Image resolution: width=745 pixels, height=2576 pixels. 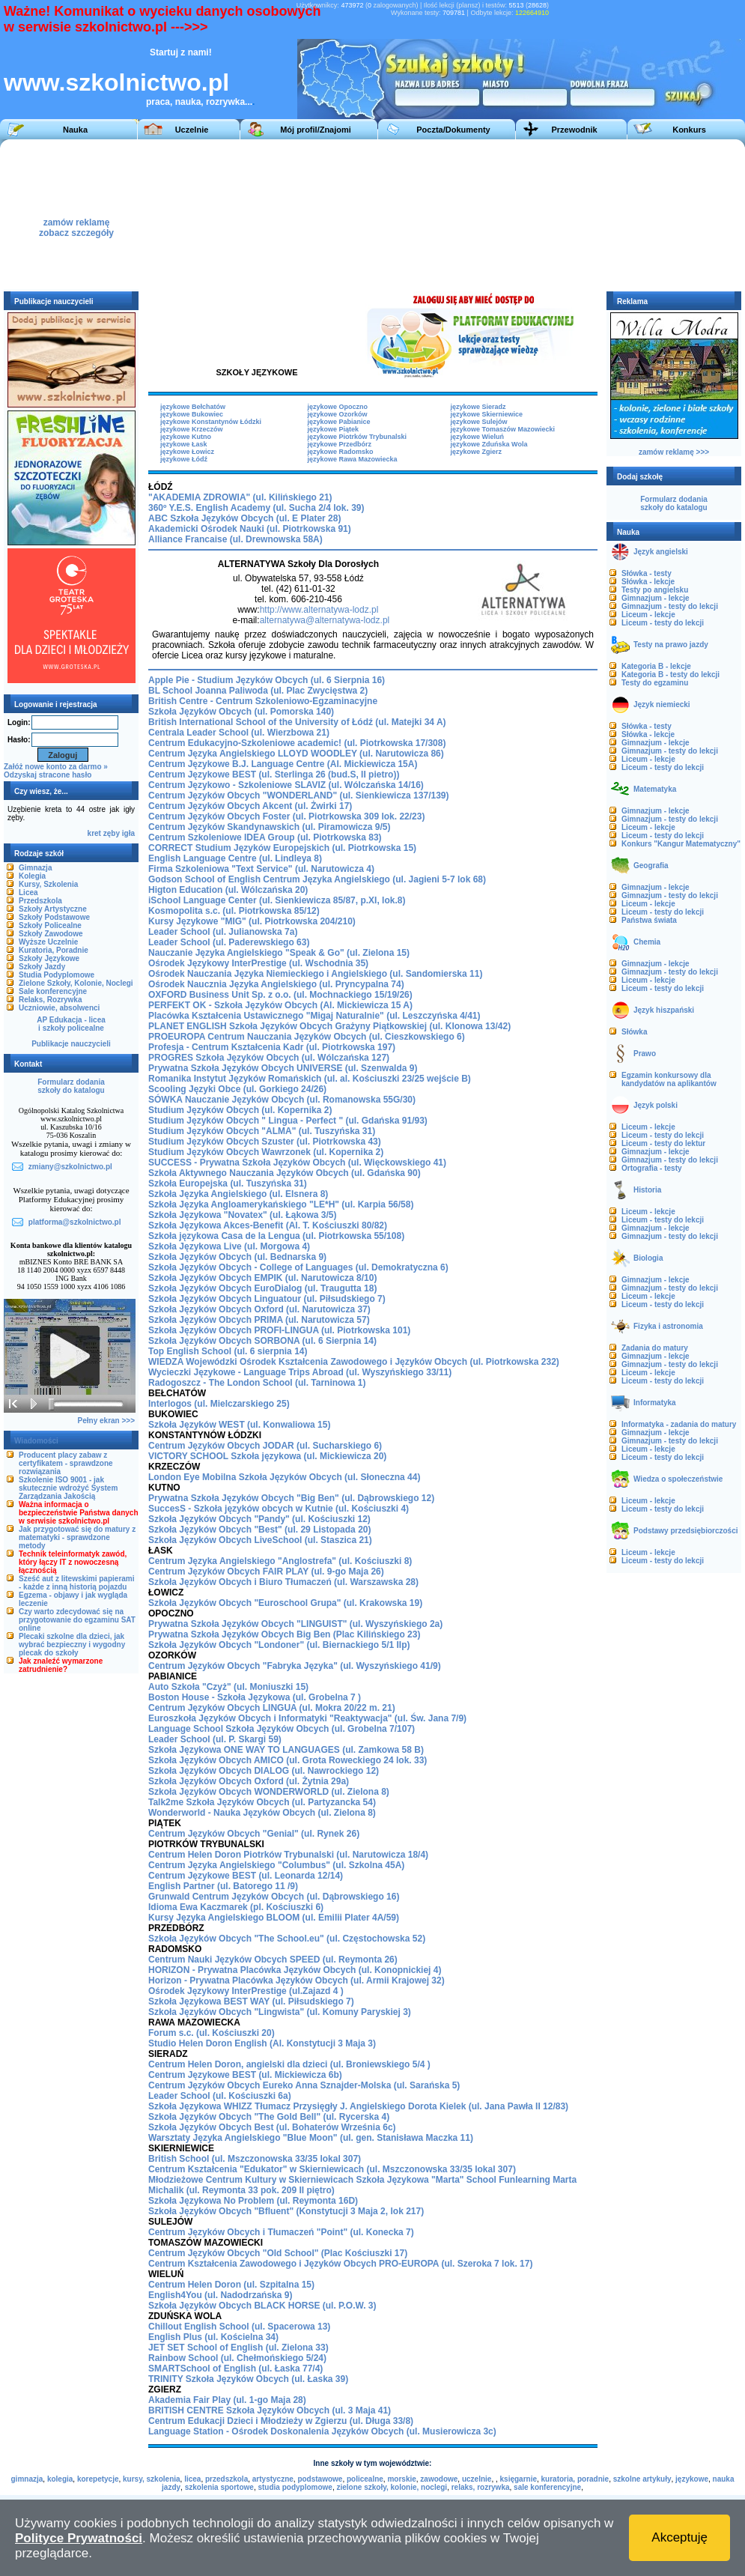 I want to click on Centrum Języków Obcych "Old School" (Plac Kościuszki 17), so click(x=277, y=2253).